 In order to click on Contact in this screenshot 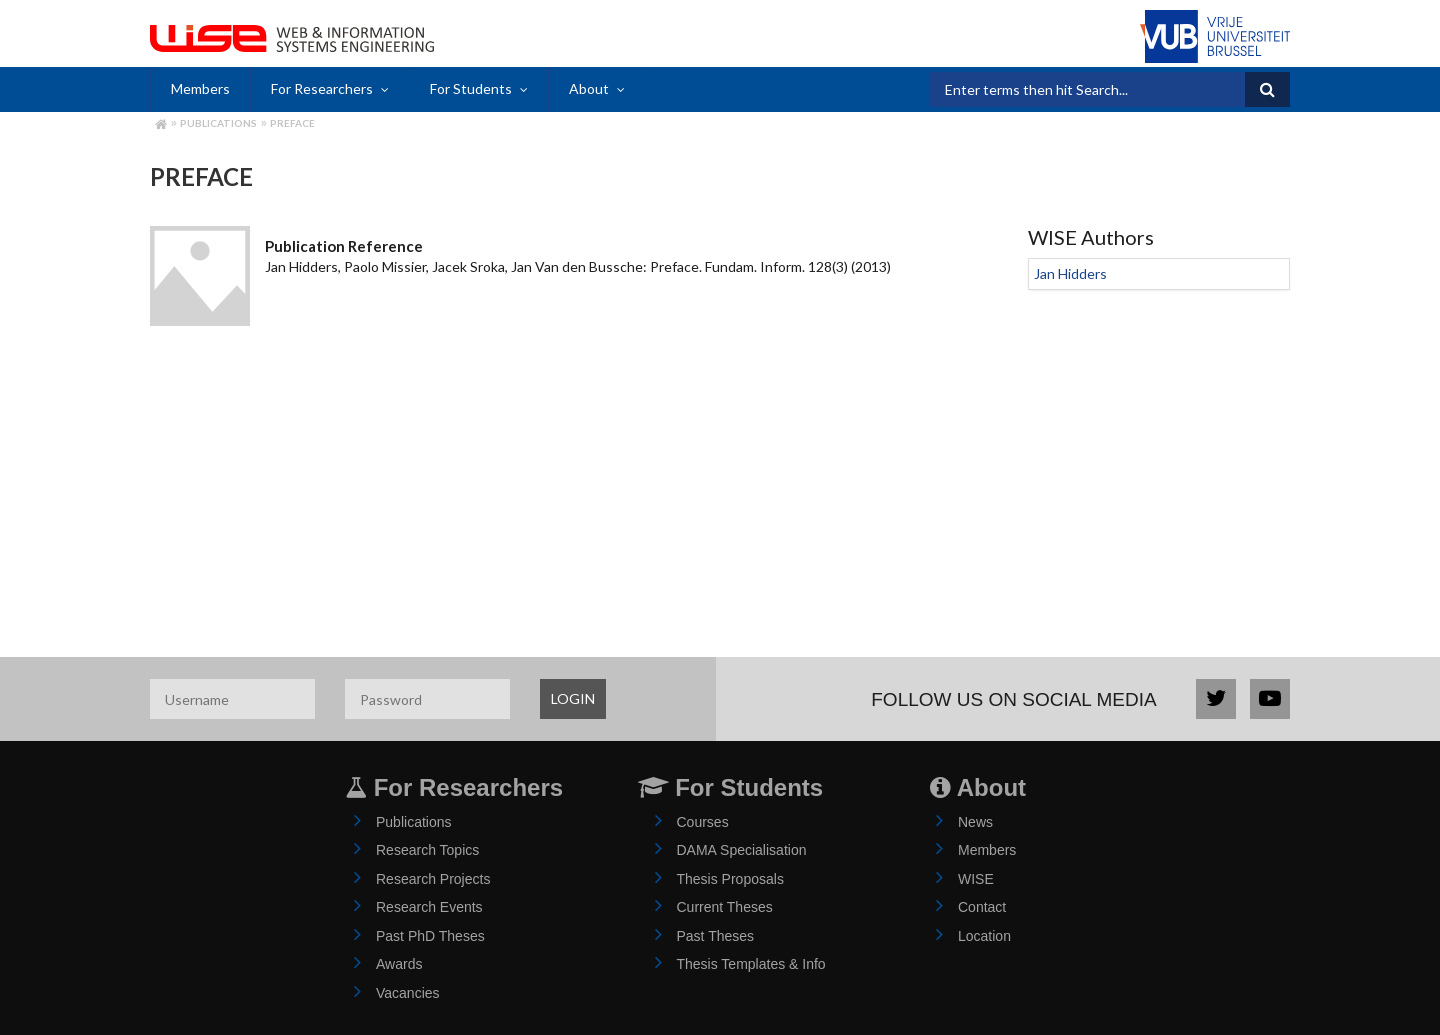, I will do `click(982, 907)`.